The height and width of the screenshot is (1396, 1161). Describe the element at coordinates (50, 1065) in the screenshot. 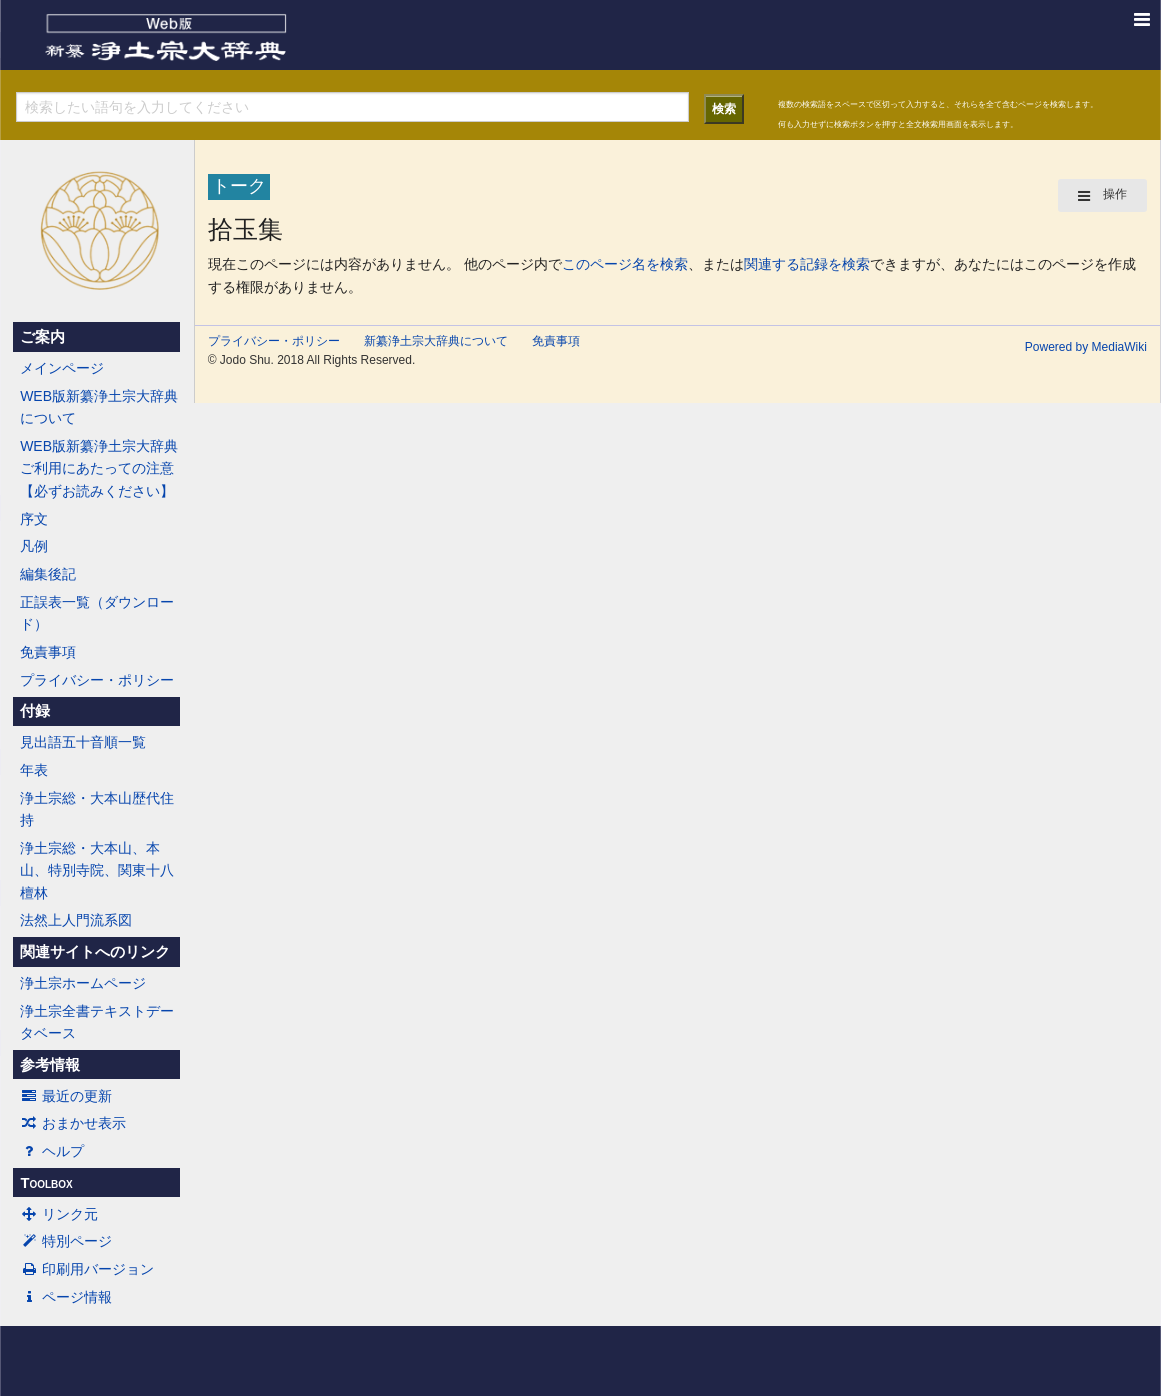

I see `参考情報` at that location.